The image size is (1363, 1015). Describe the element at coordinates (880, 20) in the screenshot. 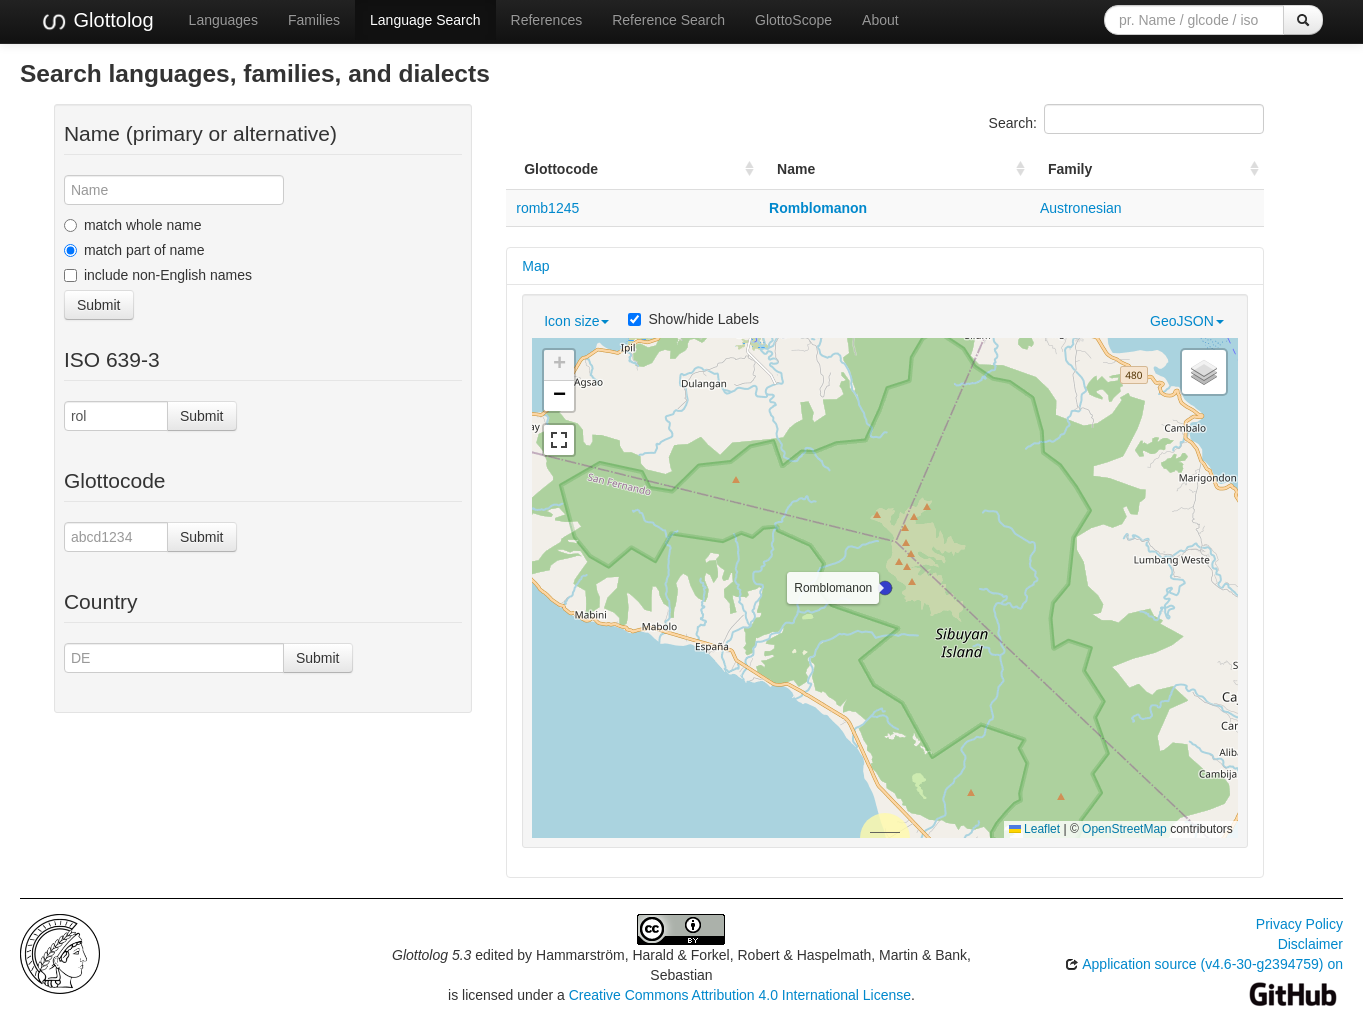

I see `About` at that location.